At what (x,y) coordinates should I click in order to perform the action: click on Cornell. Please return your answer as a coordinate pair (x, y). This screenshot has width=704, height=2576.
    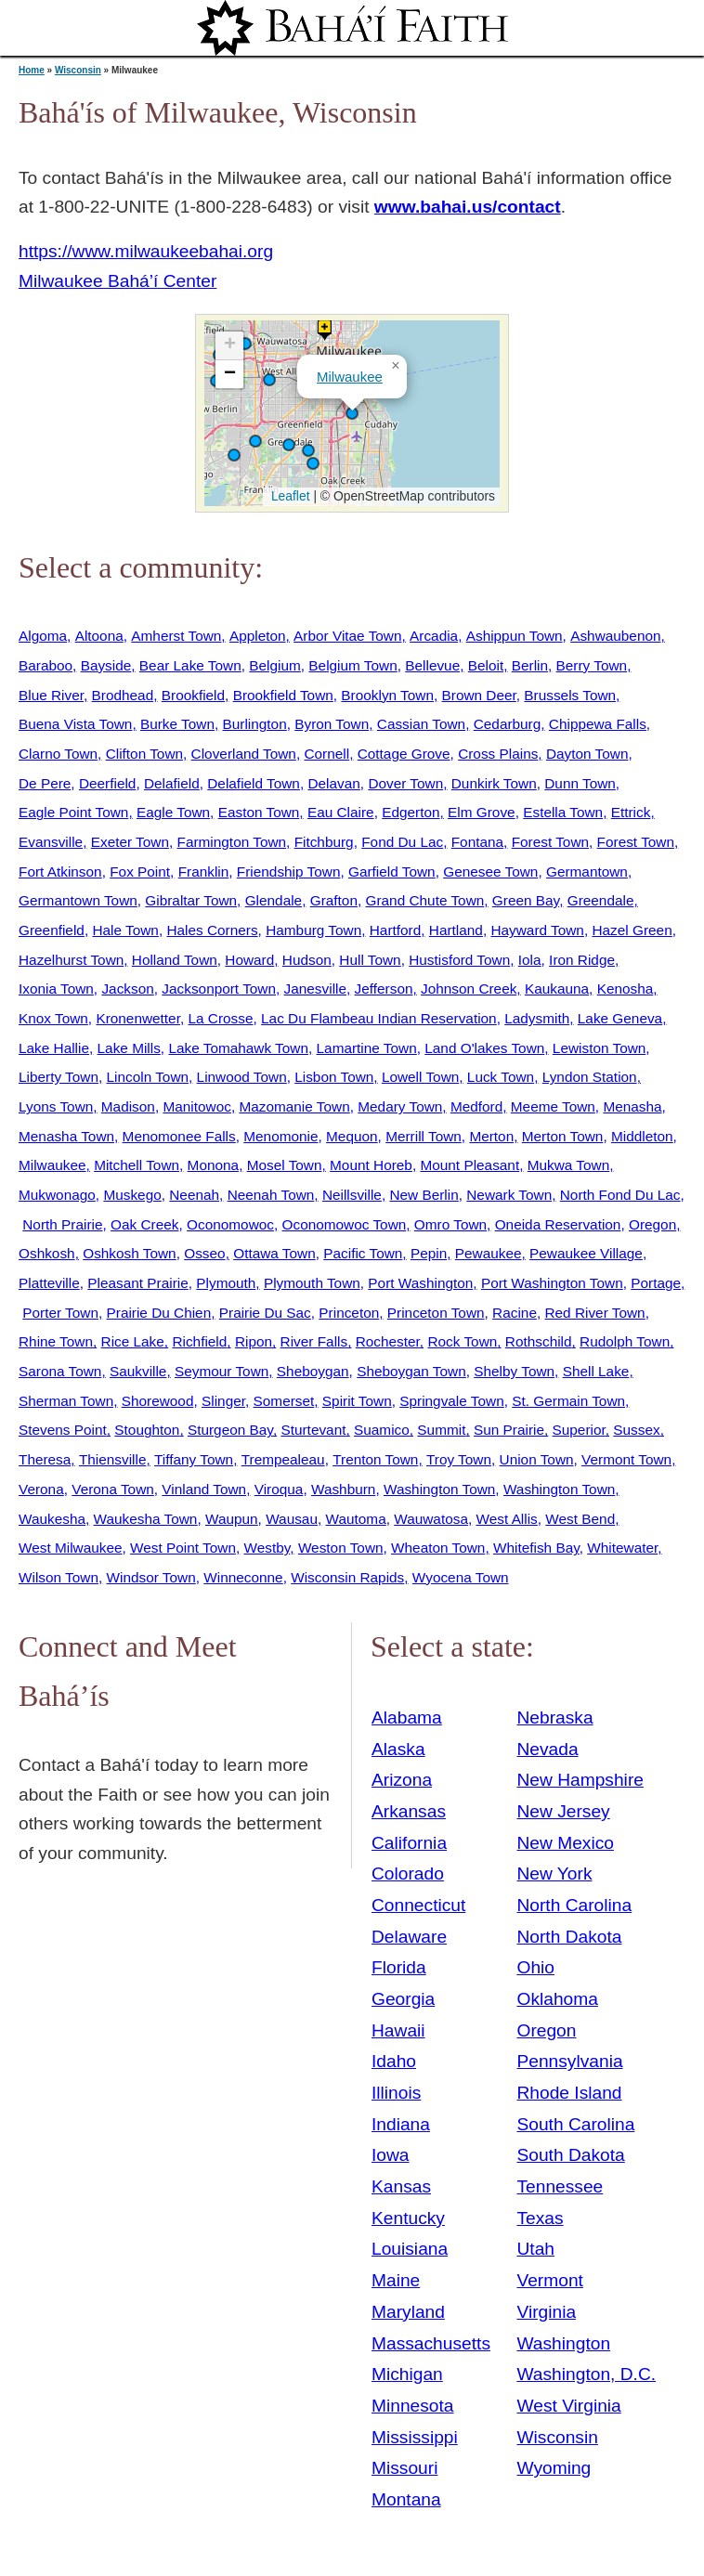
    Looking at the image, I should click on (326, 753).